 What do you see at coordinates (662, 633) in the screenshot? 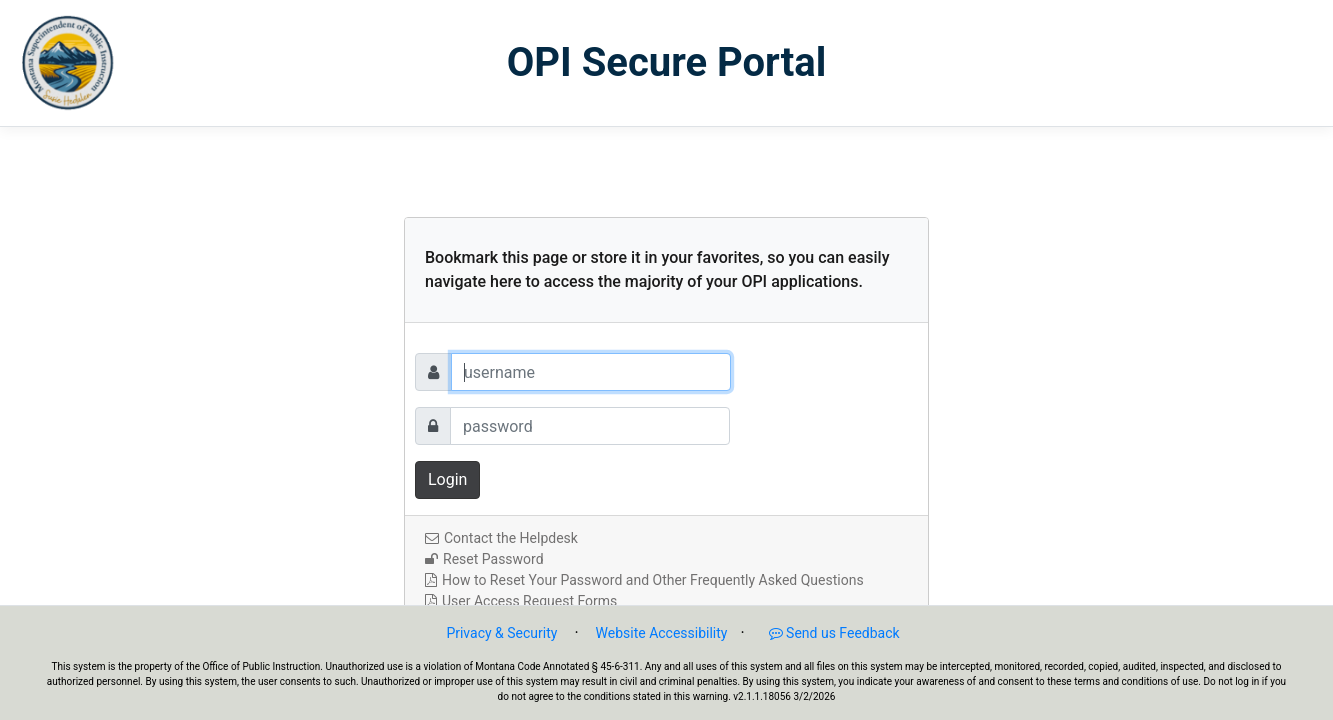
I see `Website Accessibility` at bounding box center [662, 633].